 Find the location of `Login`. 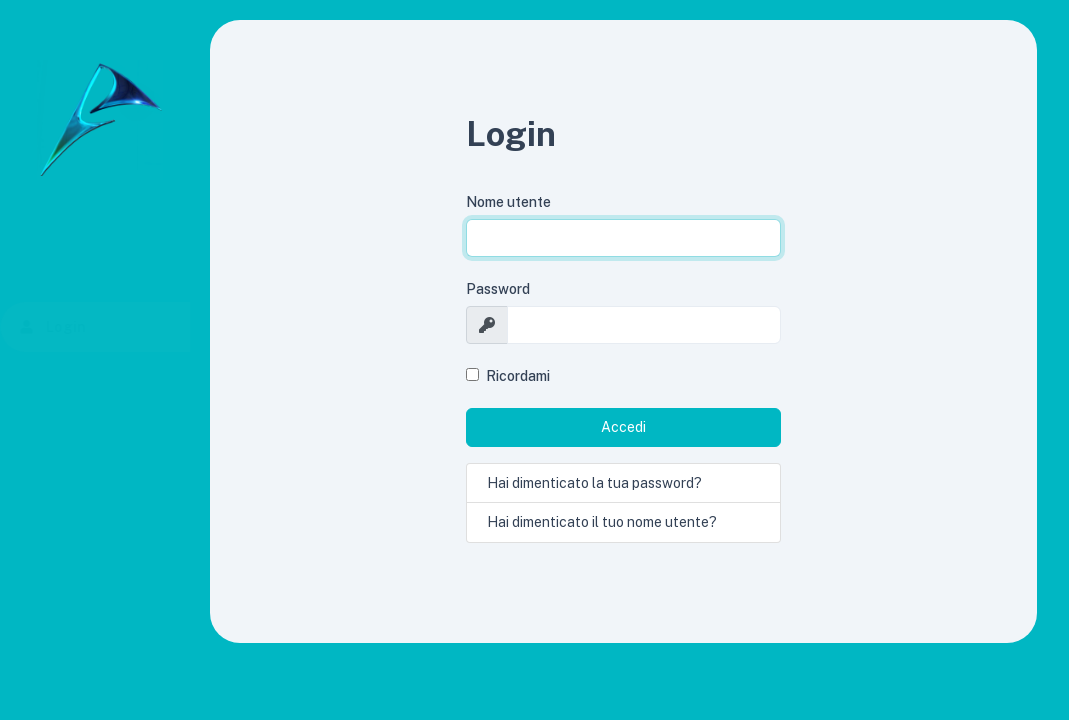

Login is located at coordinates (85, 327).